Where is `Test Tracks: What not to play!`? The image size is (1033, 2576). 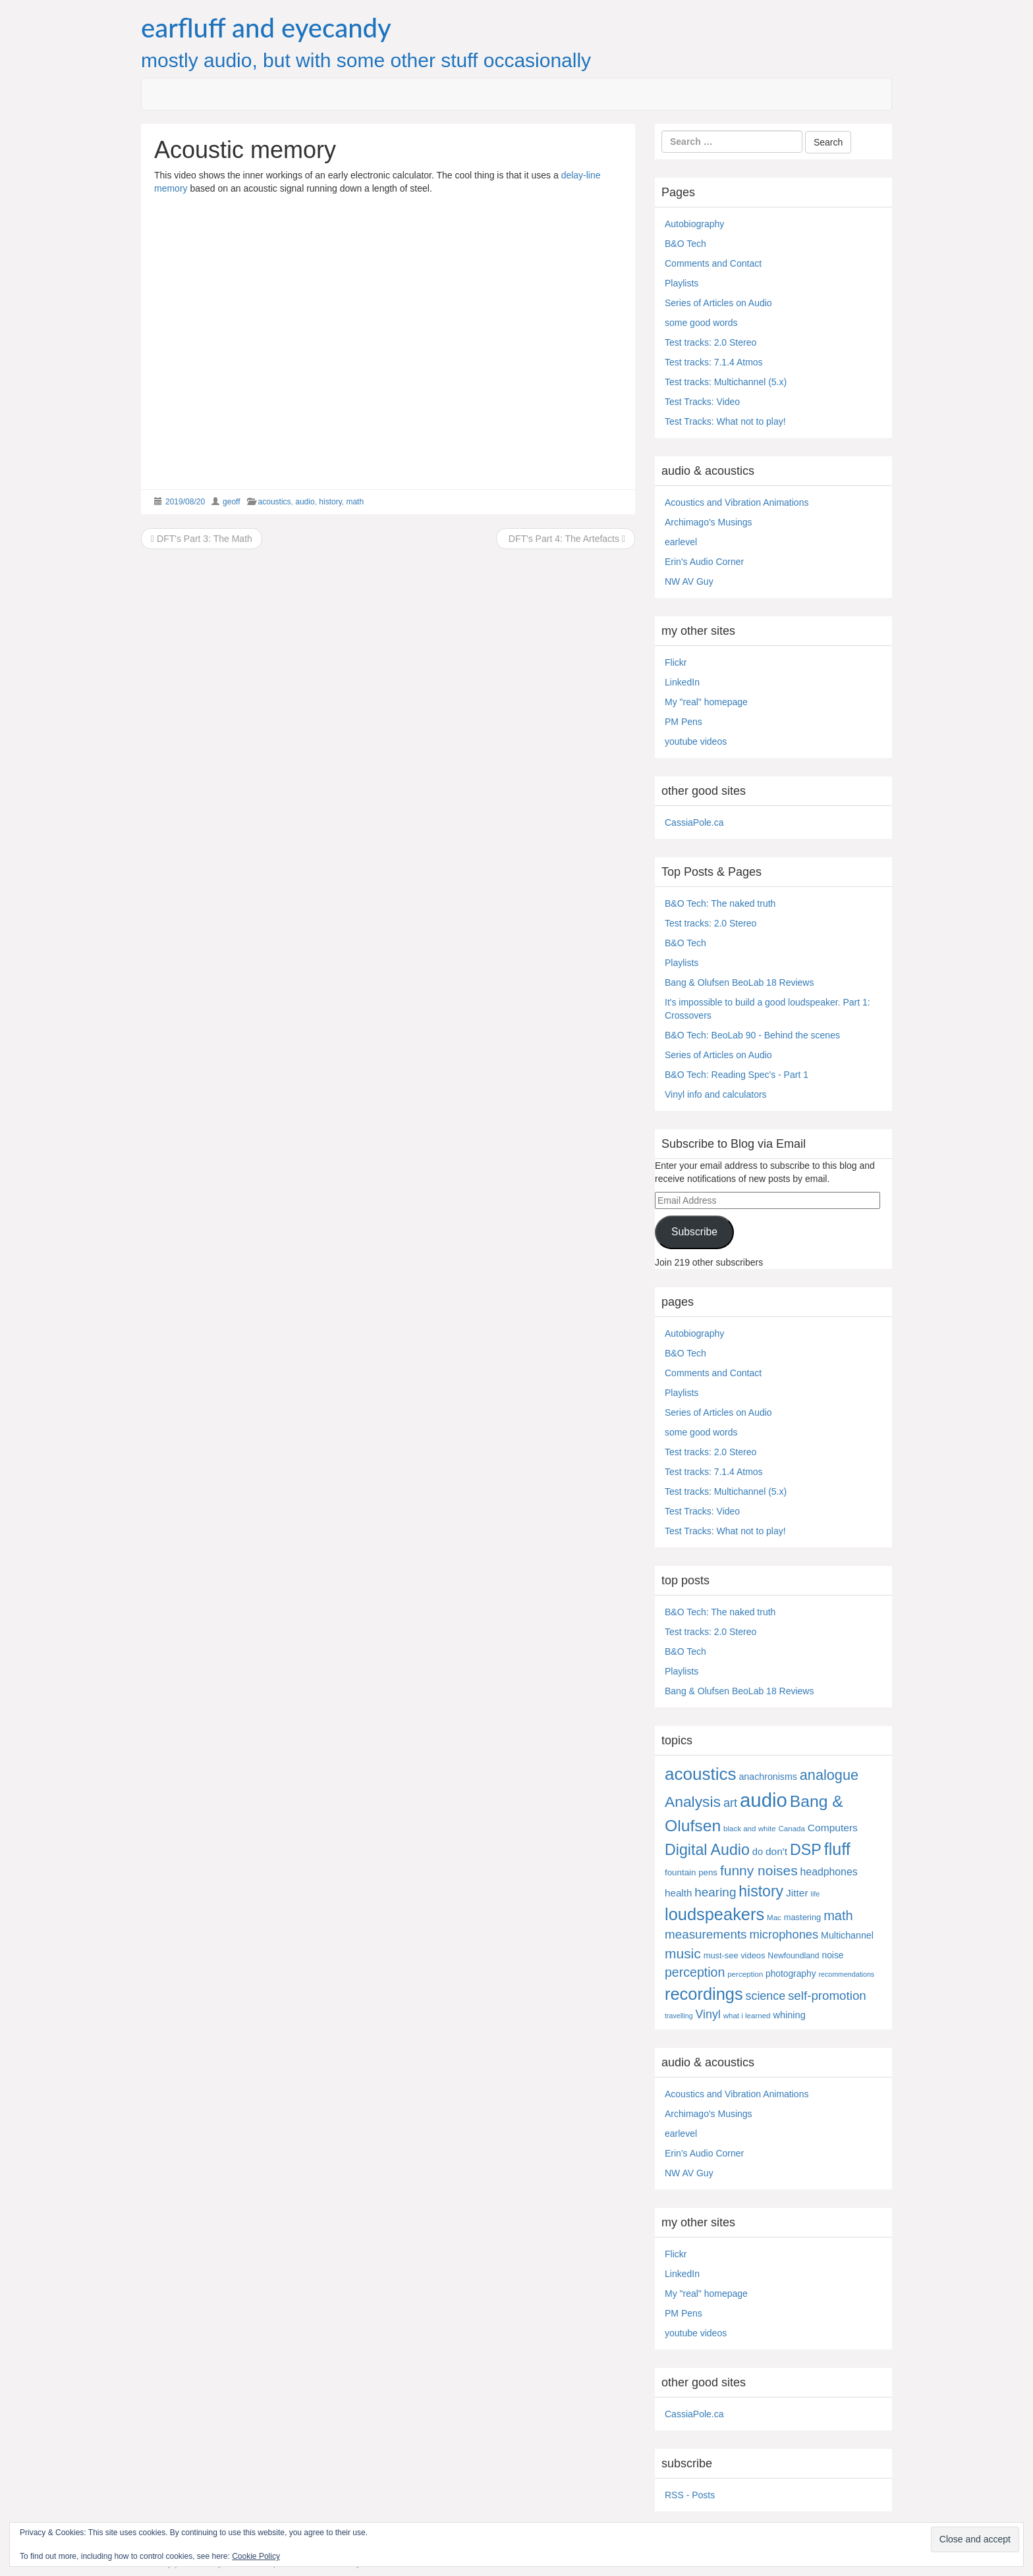 Test Tracks: What not to play! is located at coordinates (725, 421).